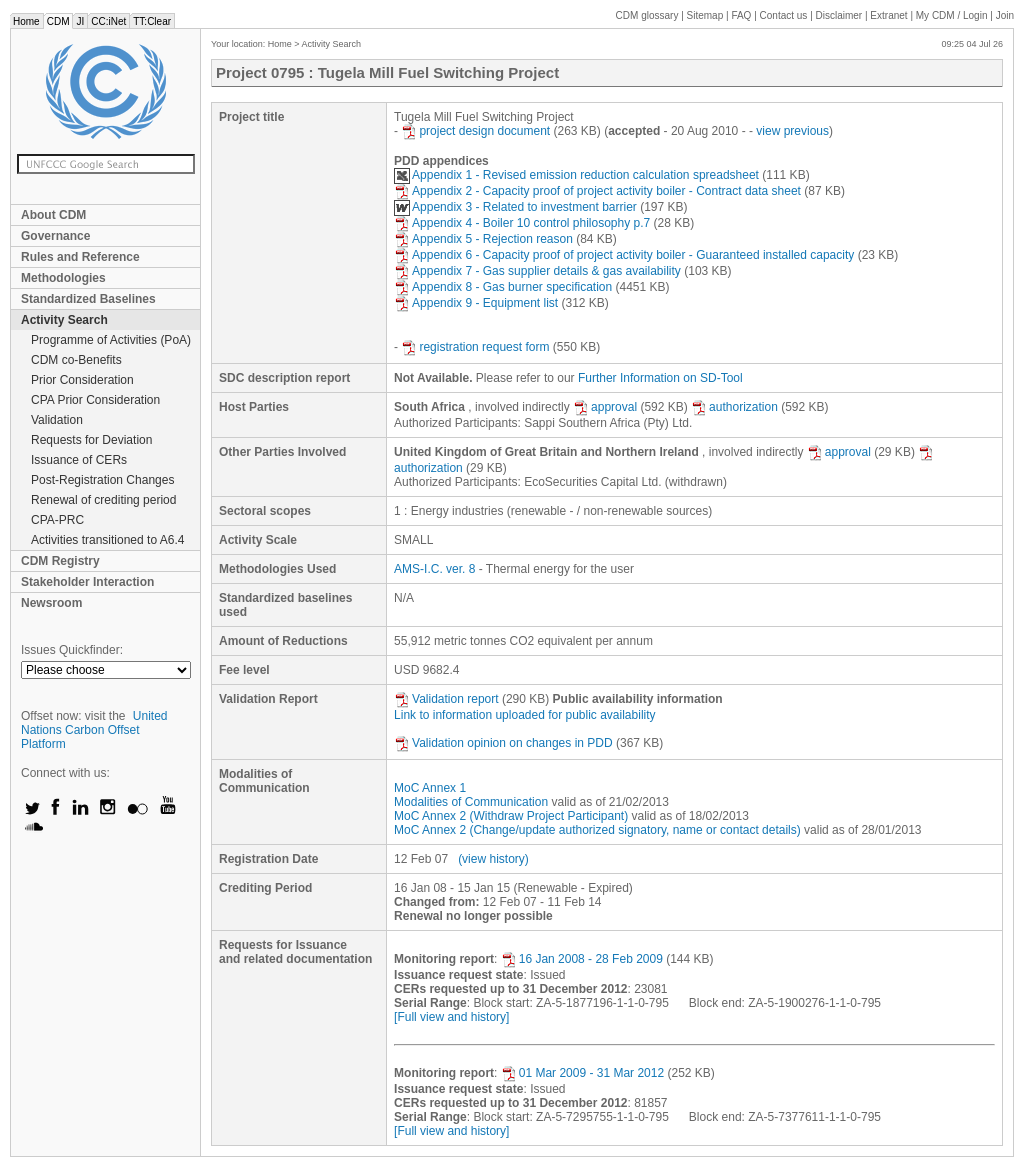 This screenshot has width=1024, height=1172. I want to click on Requests for Deviation, so click(91, 440).